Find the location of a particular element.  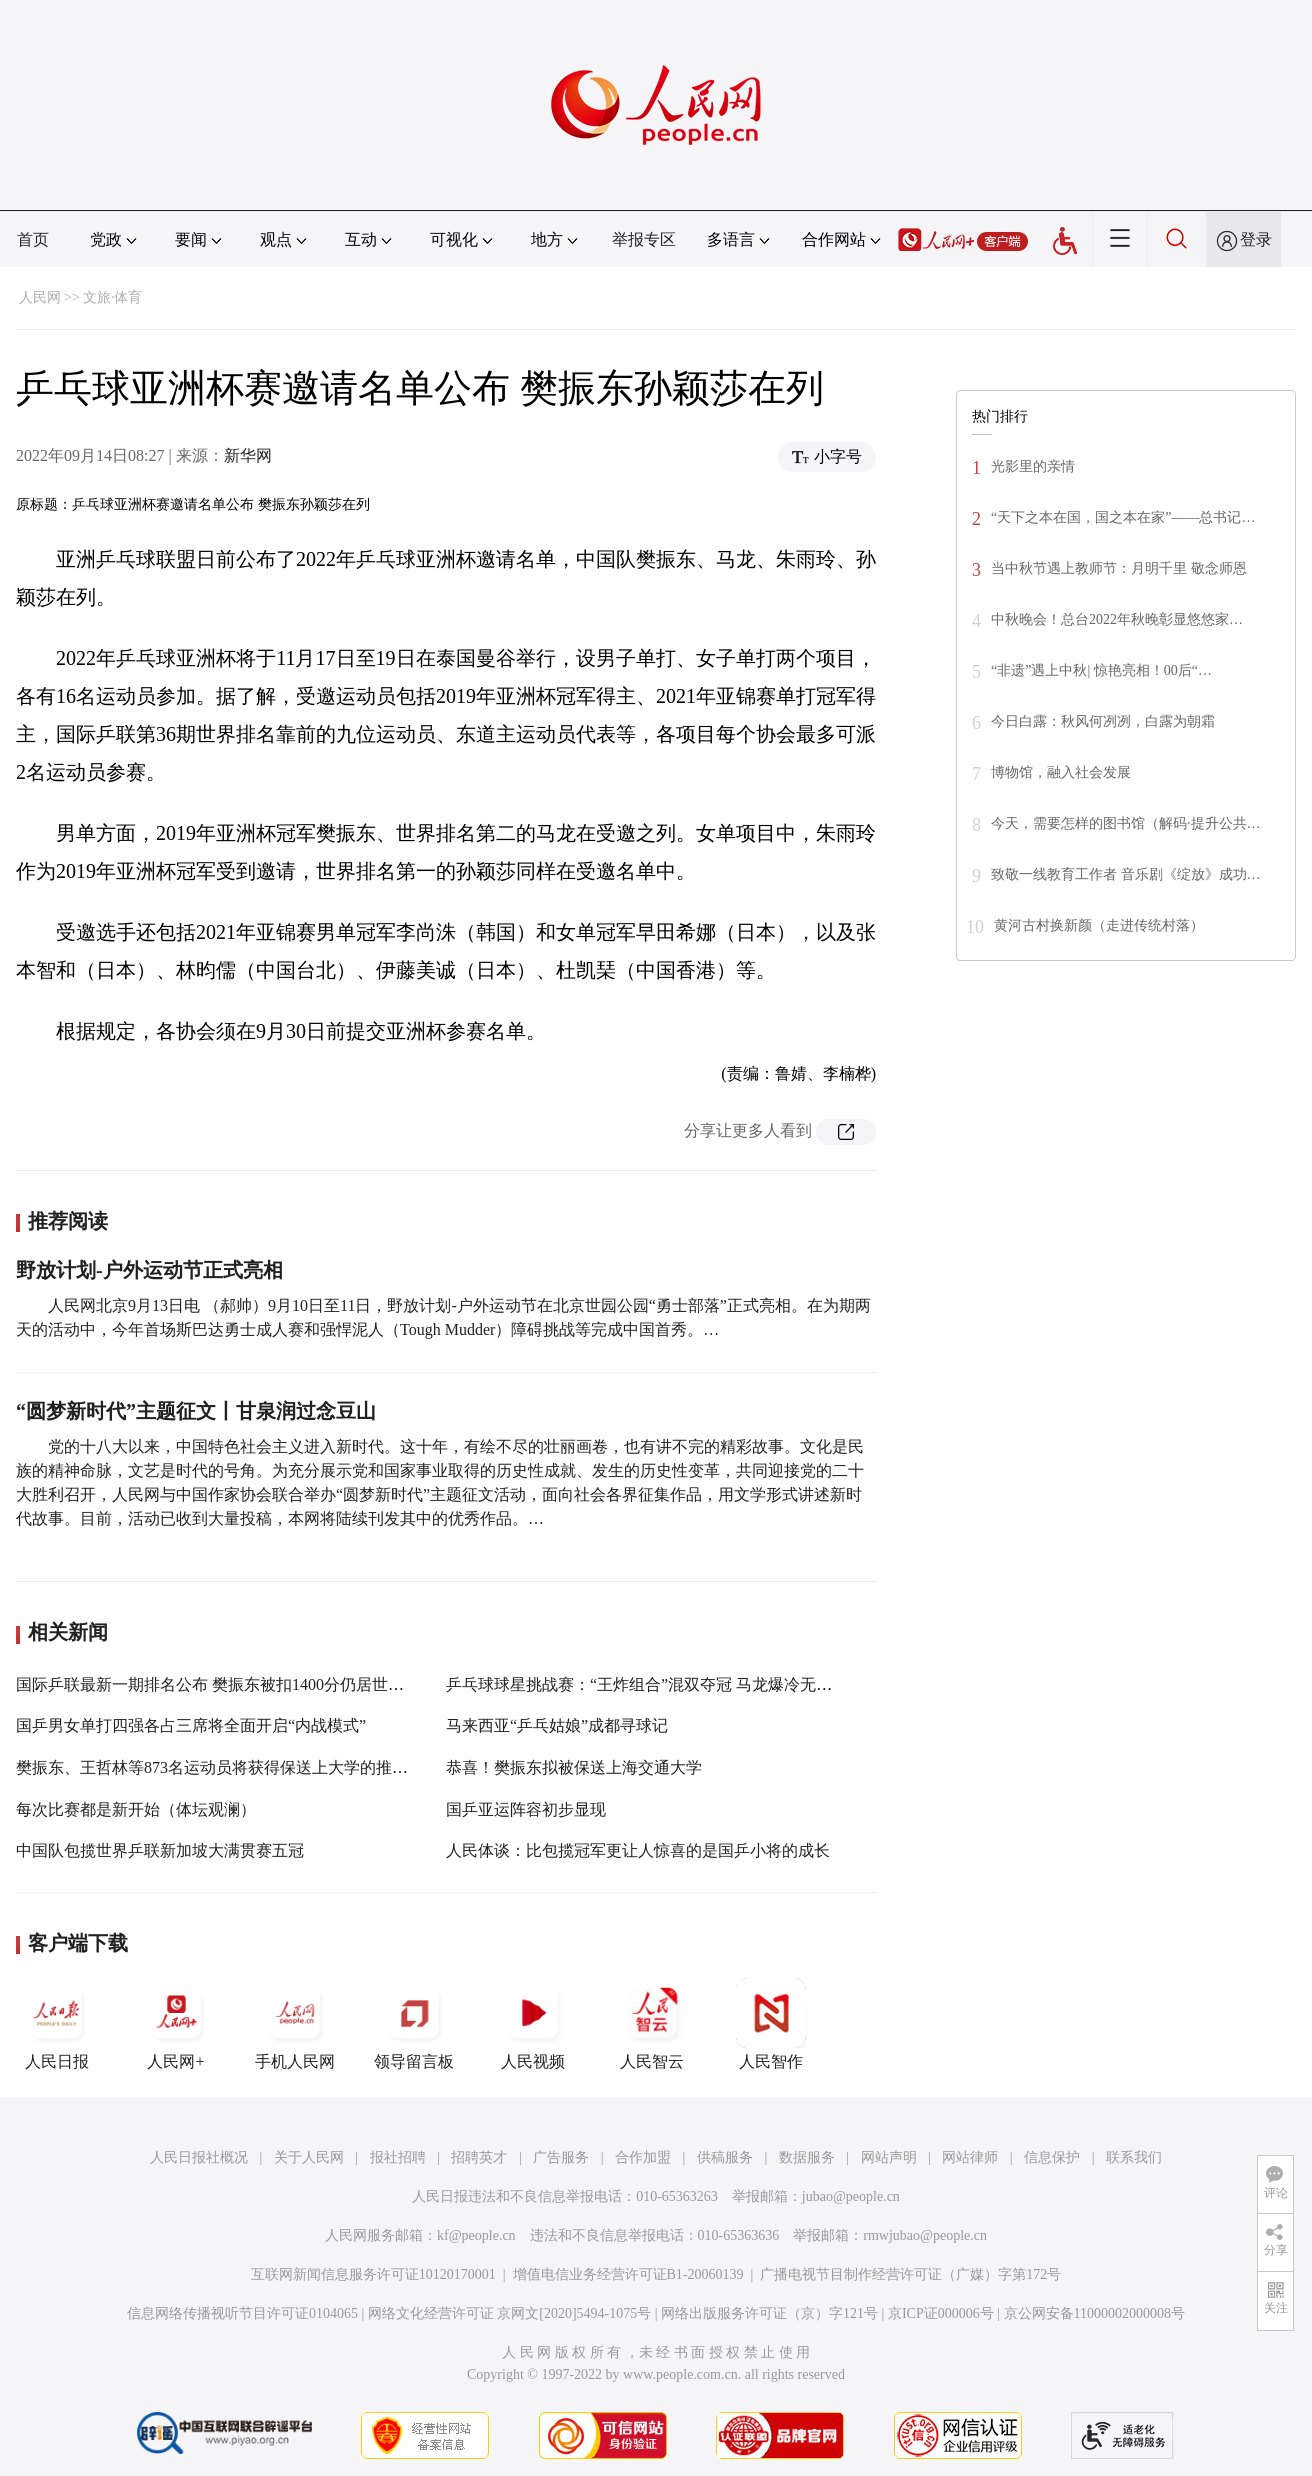

关于人民网 is located at coordinates (309, 2157).